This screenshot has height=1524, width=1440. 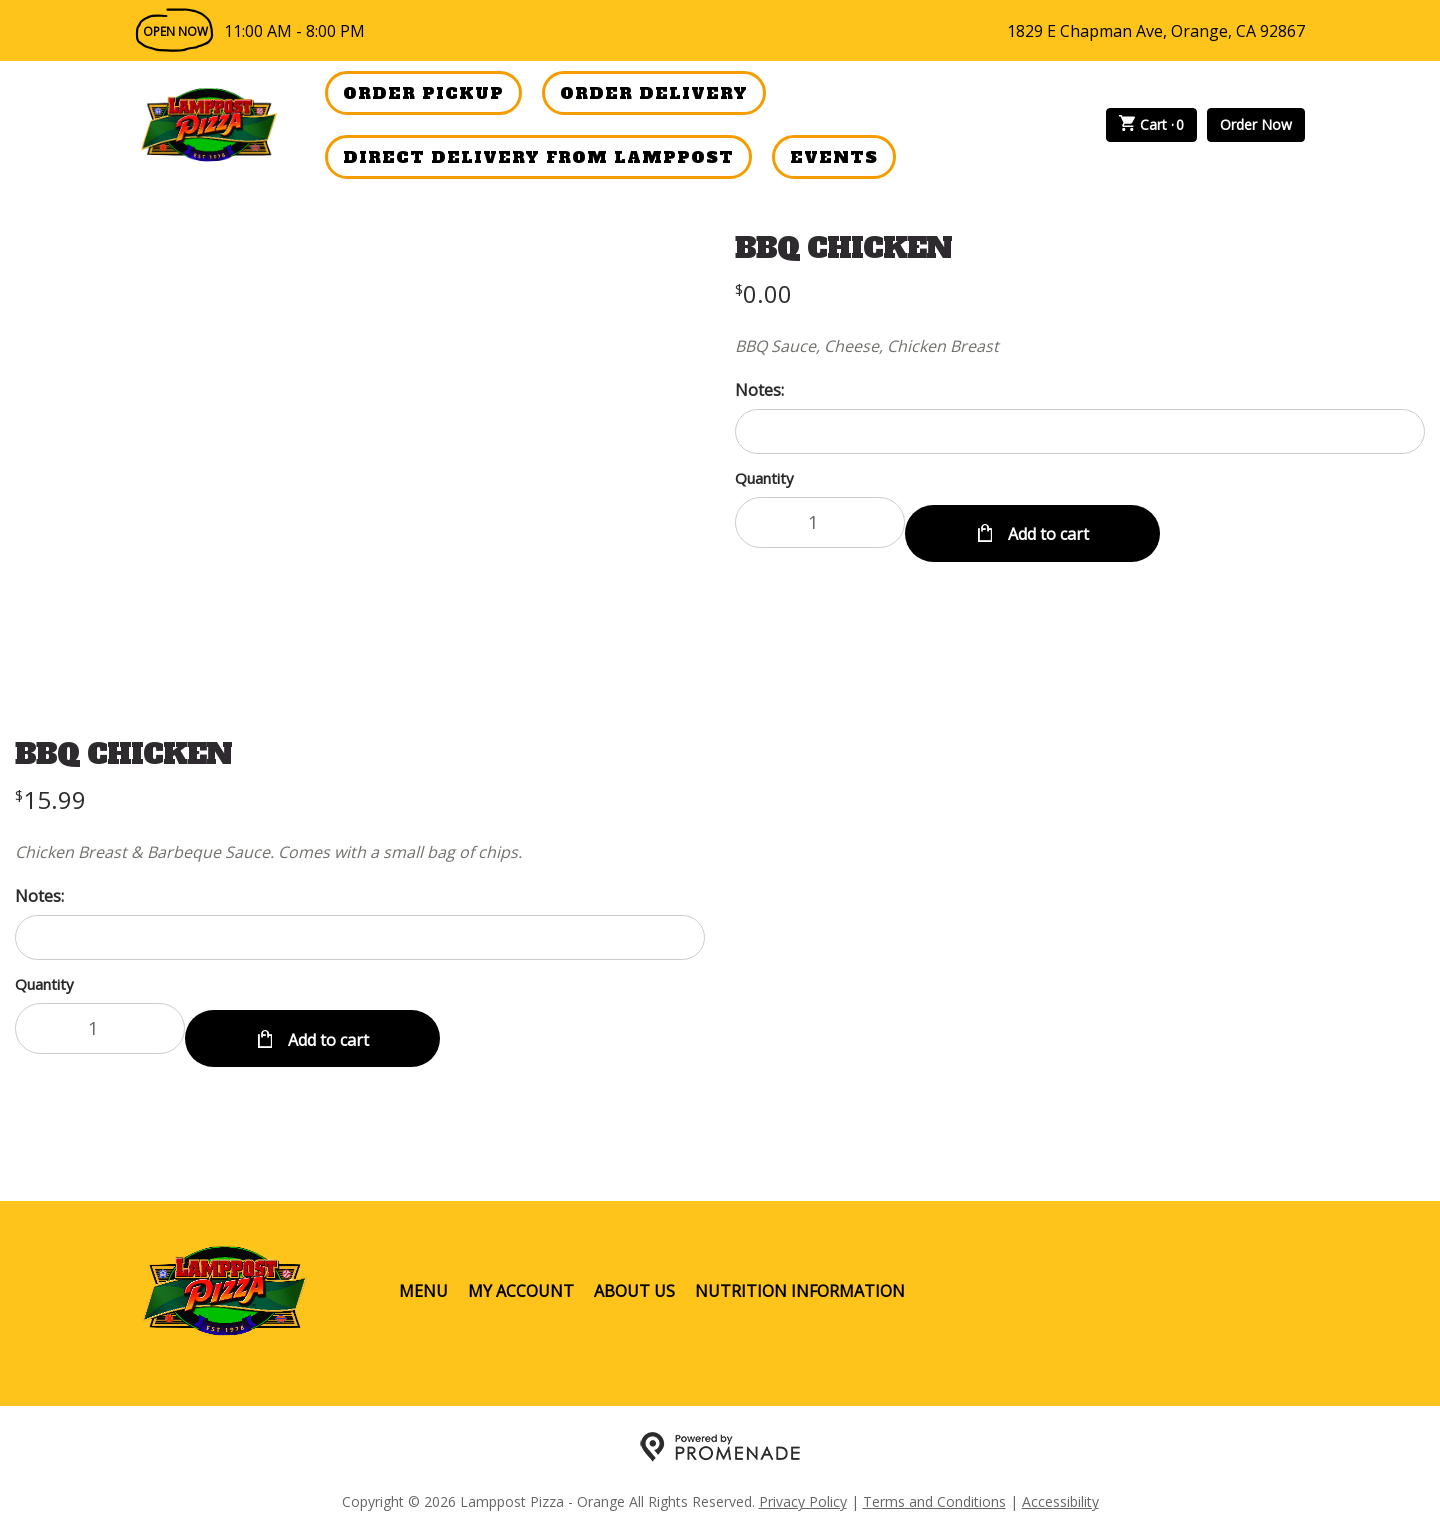 I want to click on About Us, so click(x=634, y=1279).